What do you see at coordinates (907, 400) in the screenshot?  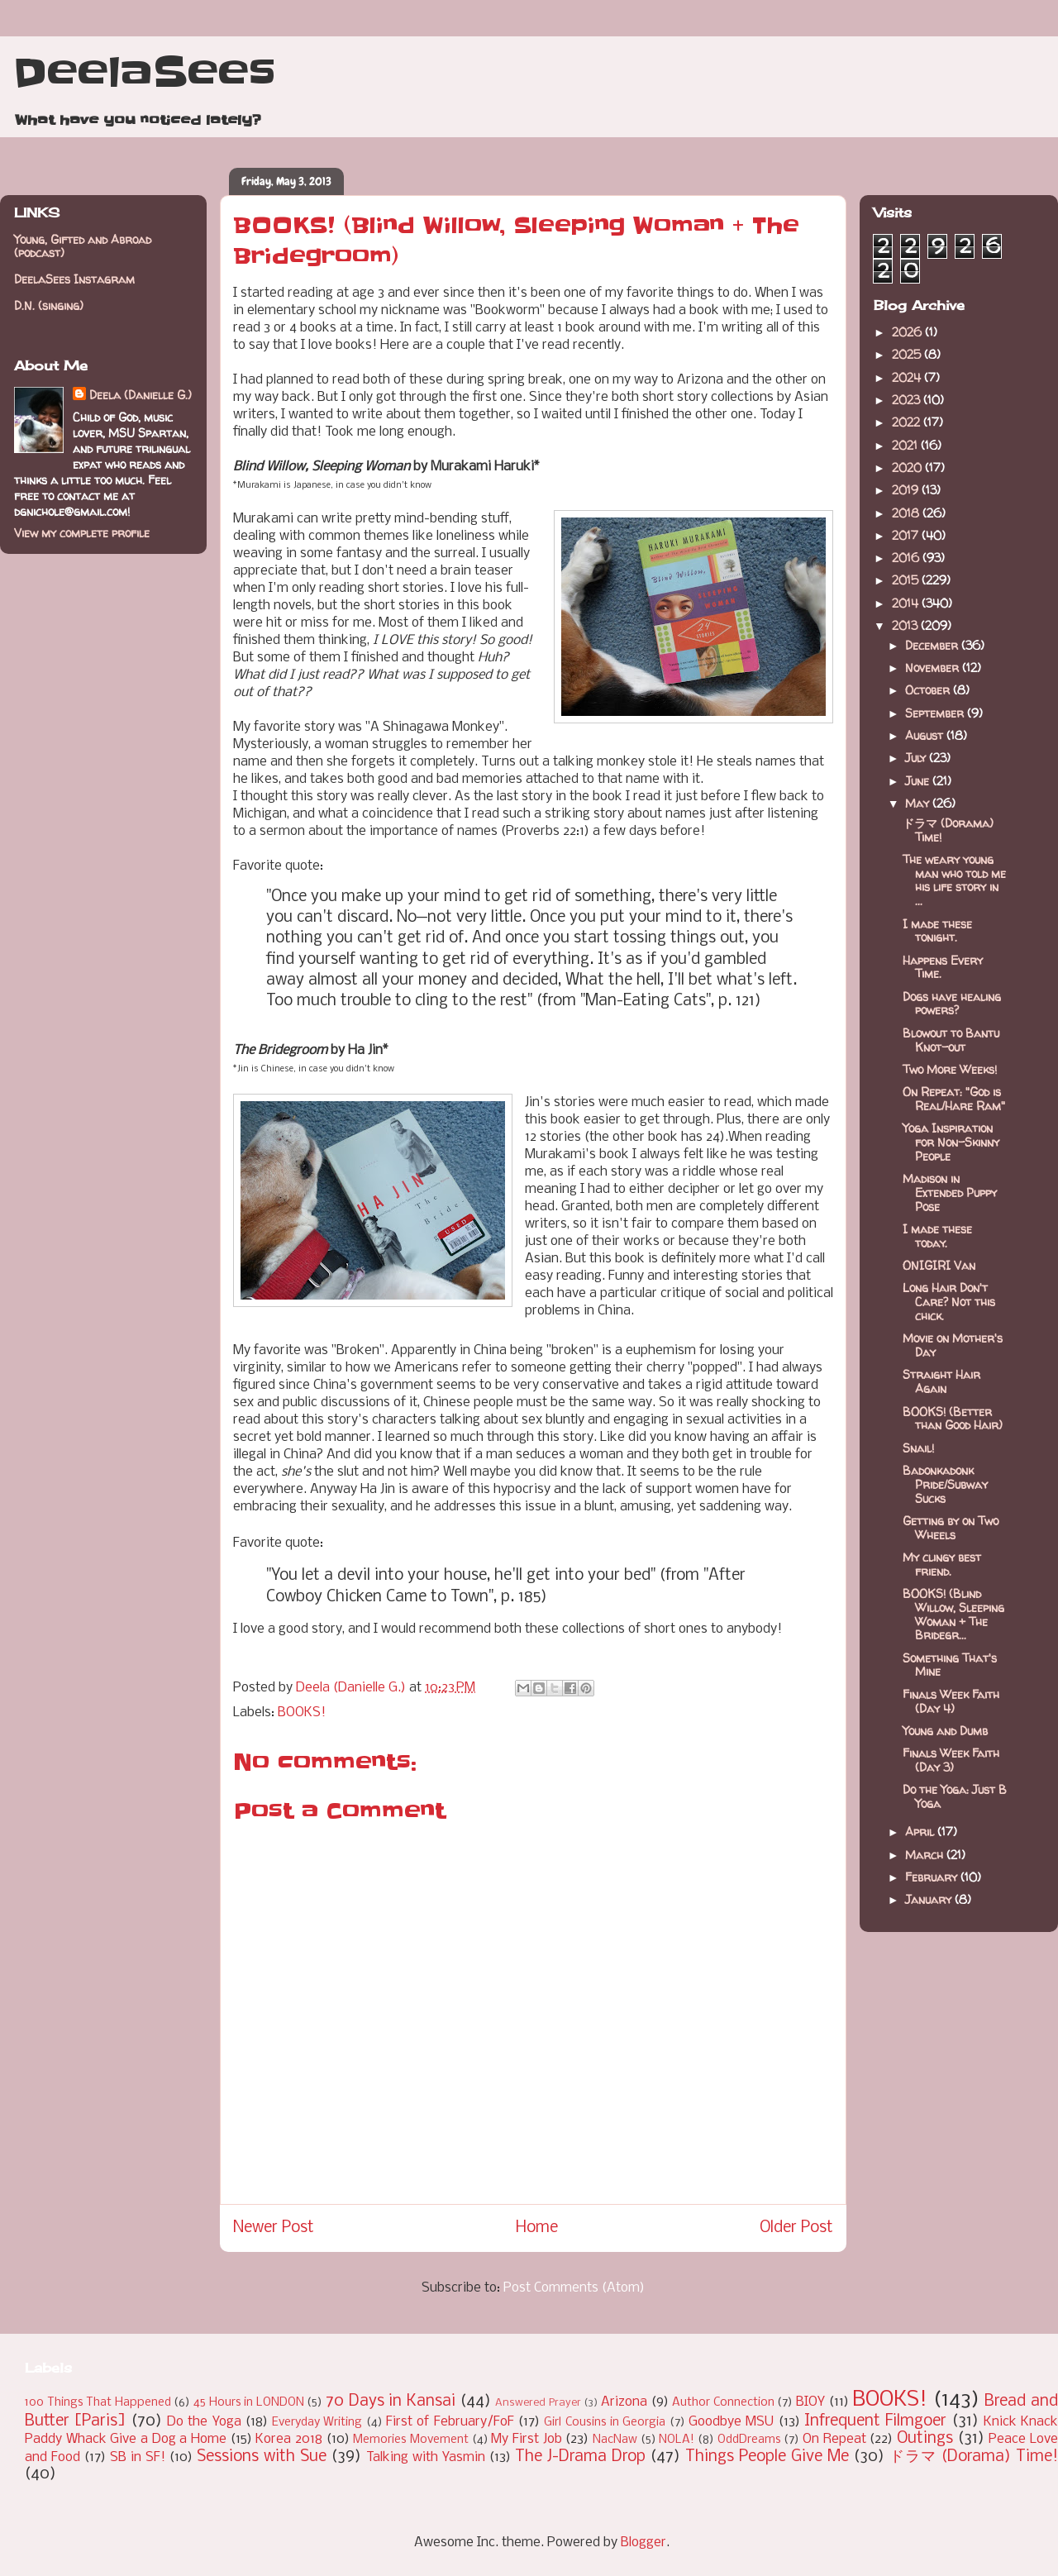 I see `2023` at bounding box center [907, 400].